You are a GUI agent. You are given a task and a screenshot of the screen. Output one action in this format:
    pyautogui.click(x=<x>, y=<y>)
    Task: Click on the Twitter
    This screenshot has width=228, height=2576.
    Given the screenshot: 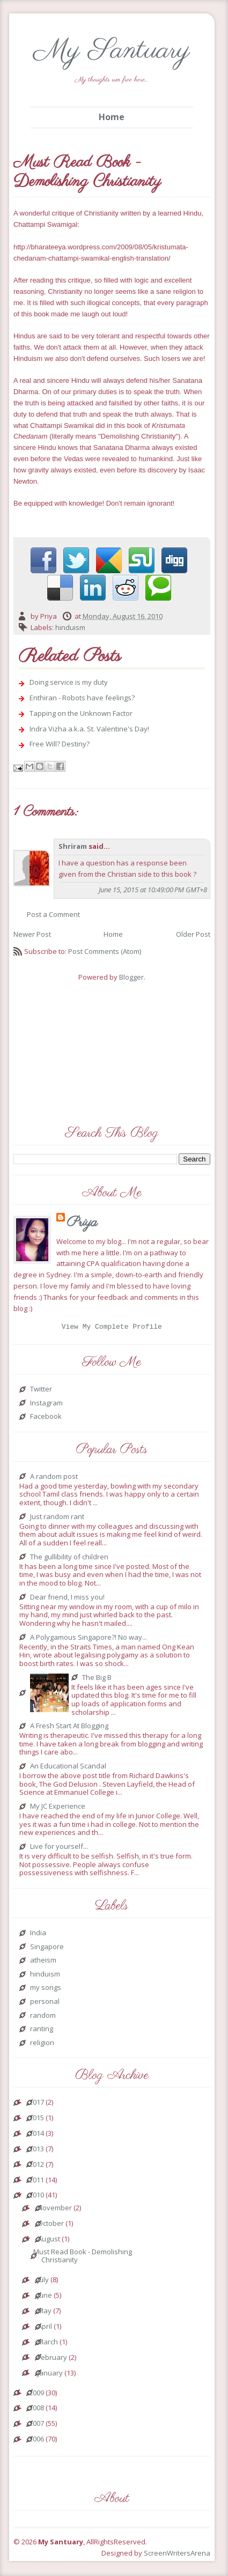 What is the action you would take?
    pyautogui.click(x=41, y=1391)
    